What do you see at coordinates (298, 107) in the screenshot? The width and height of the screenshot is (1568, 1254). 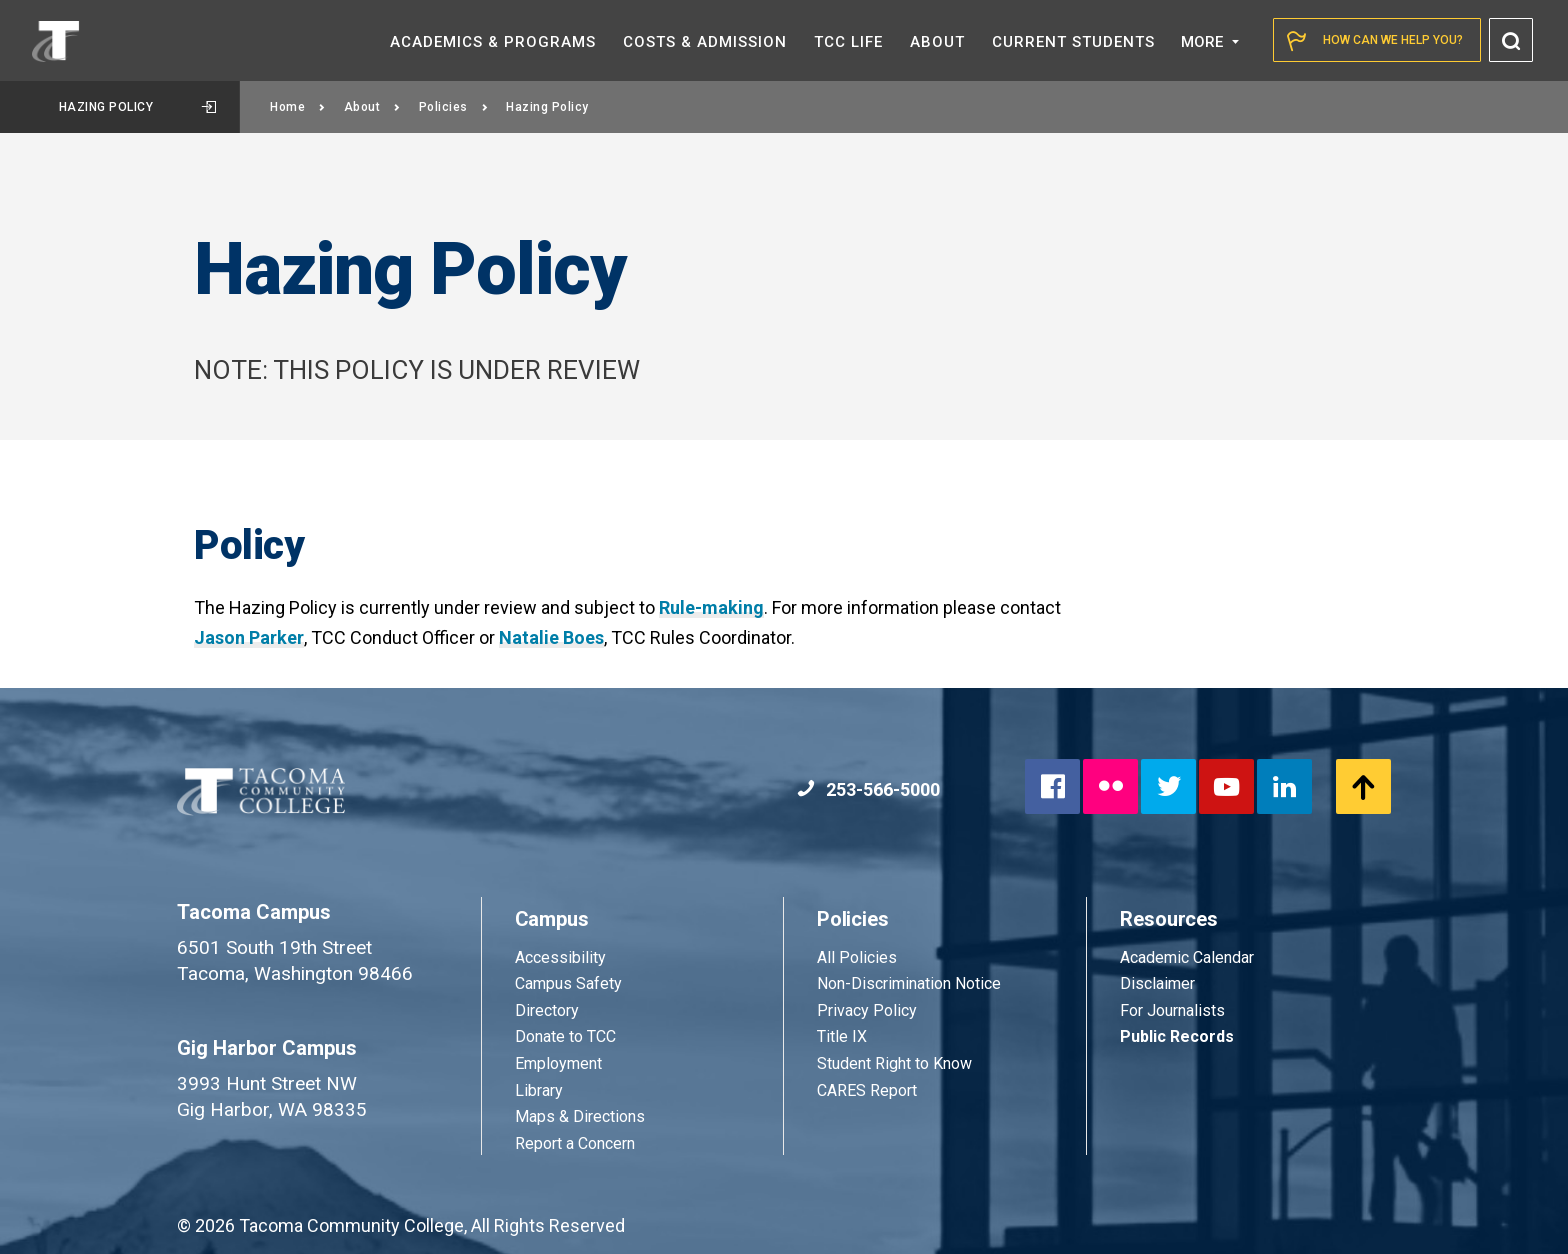 I see `Home` at bounding box center [298, 107].